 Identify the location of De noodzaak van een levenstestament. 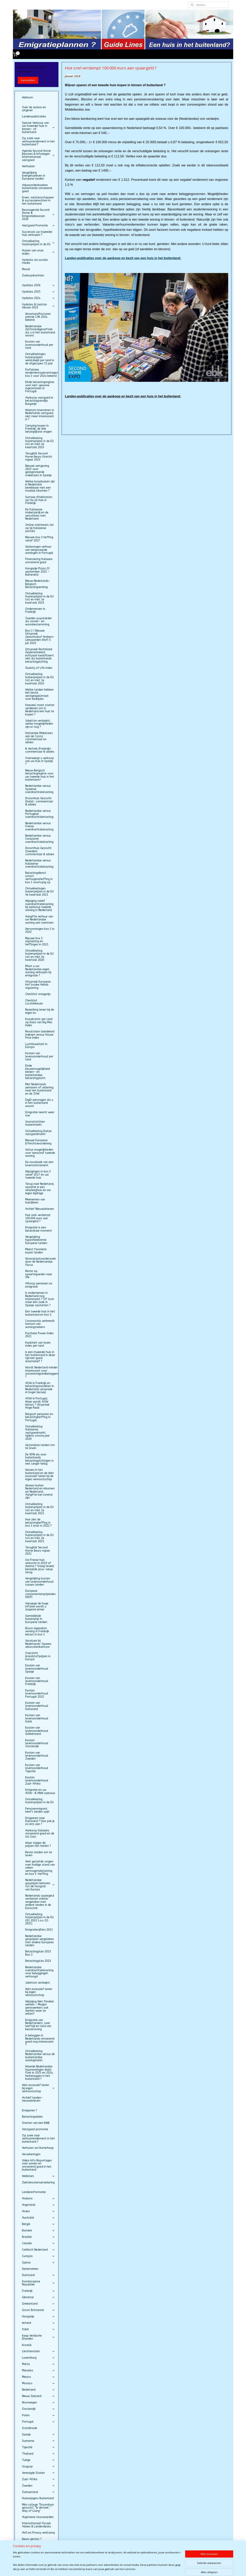
(39, 1163).